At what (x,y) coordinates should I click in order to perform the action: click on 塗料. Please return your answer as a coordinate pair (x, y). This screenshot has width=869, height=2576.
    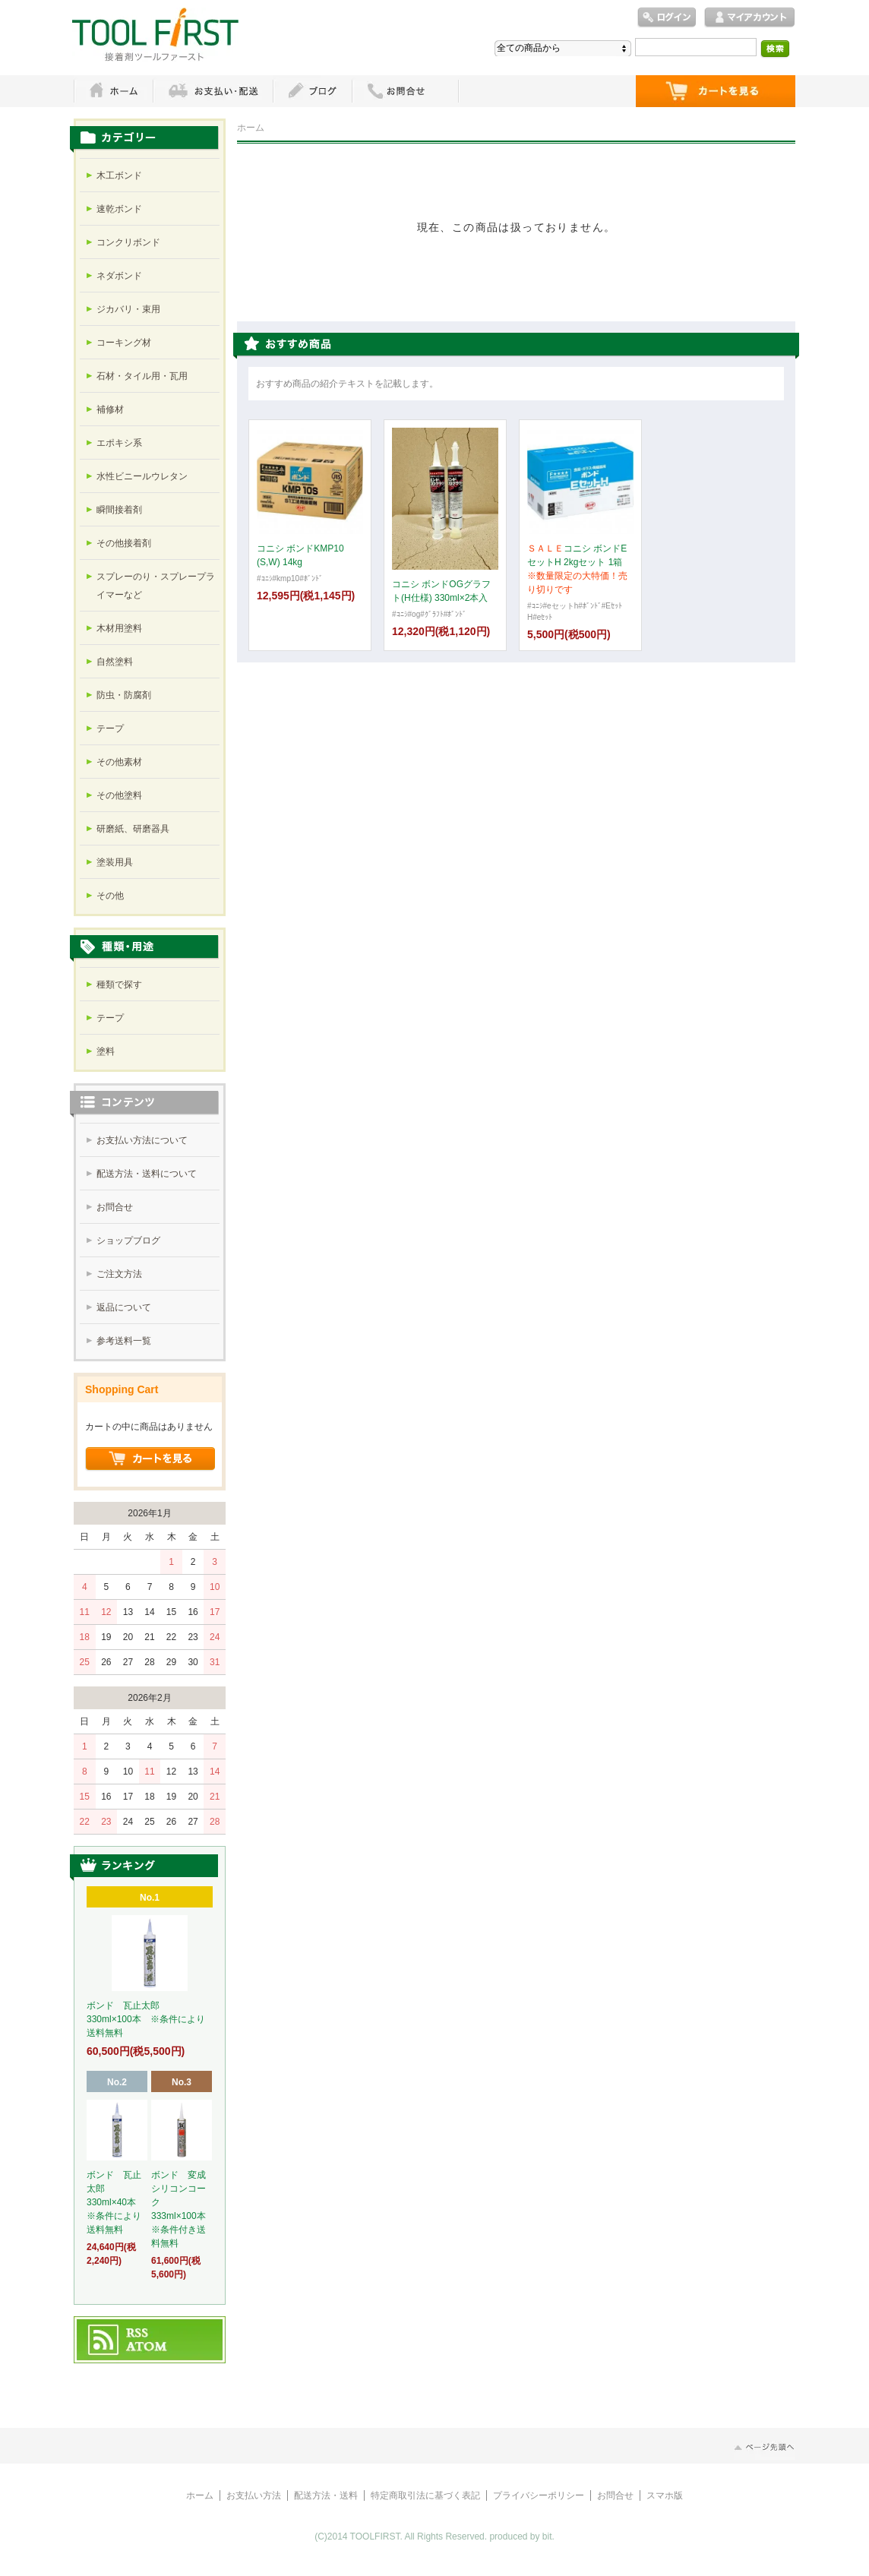
    Looking at the image, I should click on (105, 1051).